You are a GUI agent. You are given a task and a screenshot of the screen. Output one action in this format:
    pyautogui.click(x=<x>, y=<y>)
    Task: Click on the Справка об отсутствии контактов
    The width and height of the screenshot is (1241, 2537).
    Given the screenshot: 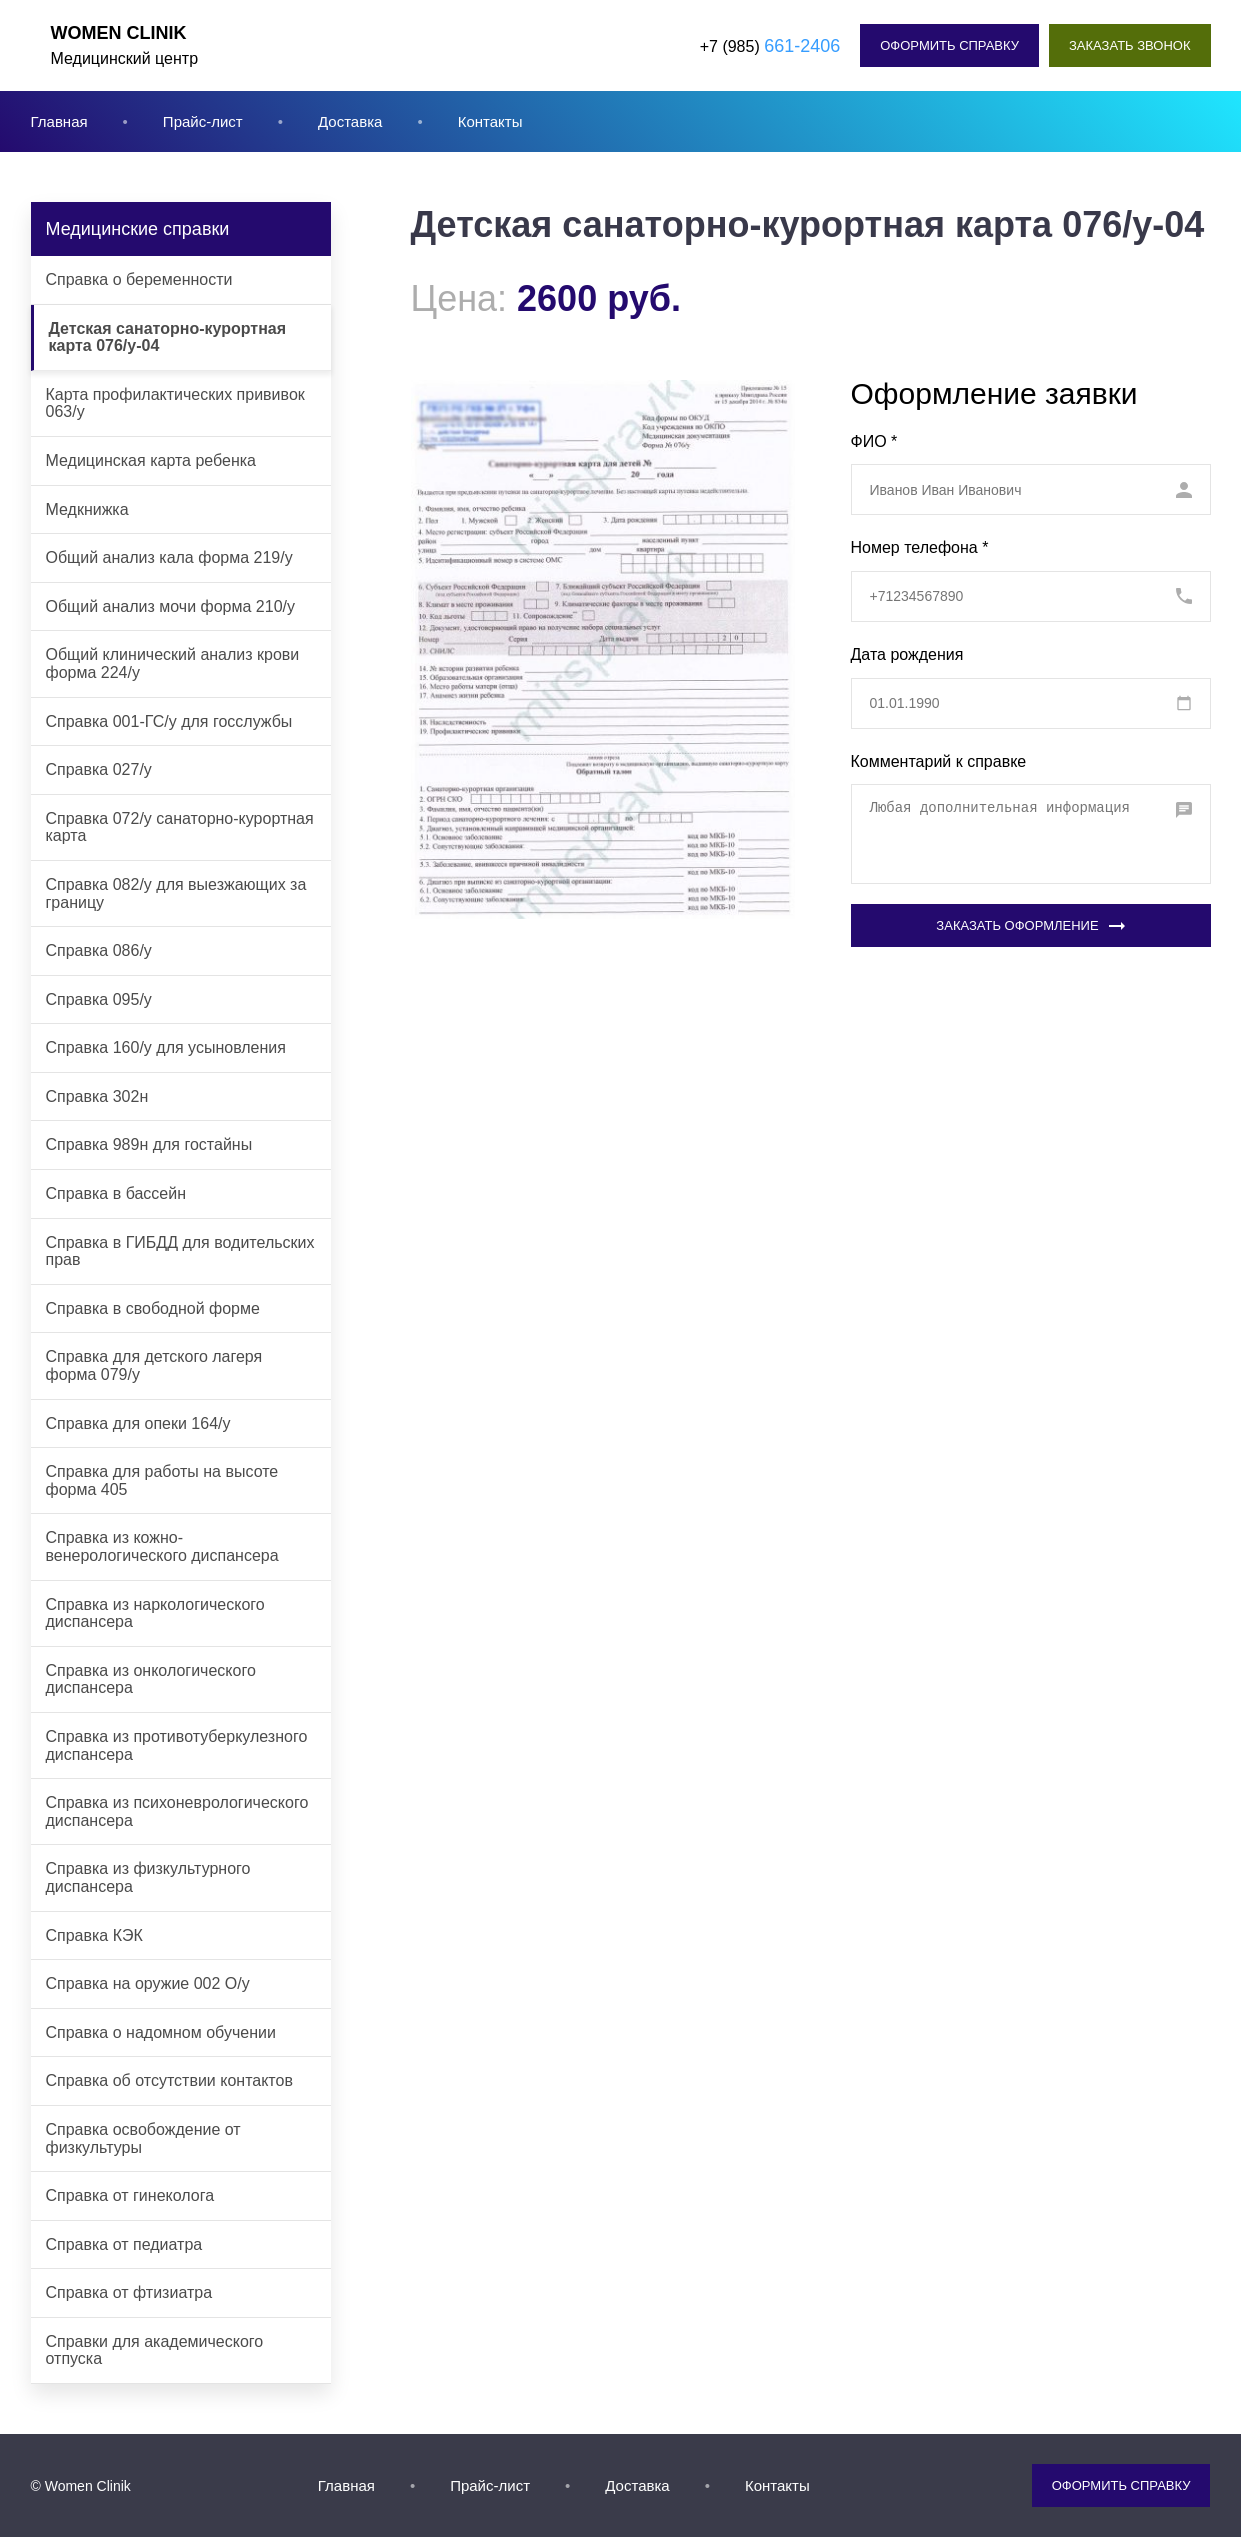 What is the action you would take?
    pyautogui.click(x=169, y=2080)
    